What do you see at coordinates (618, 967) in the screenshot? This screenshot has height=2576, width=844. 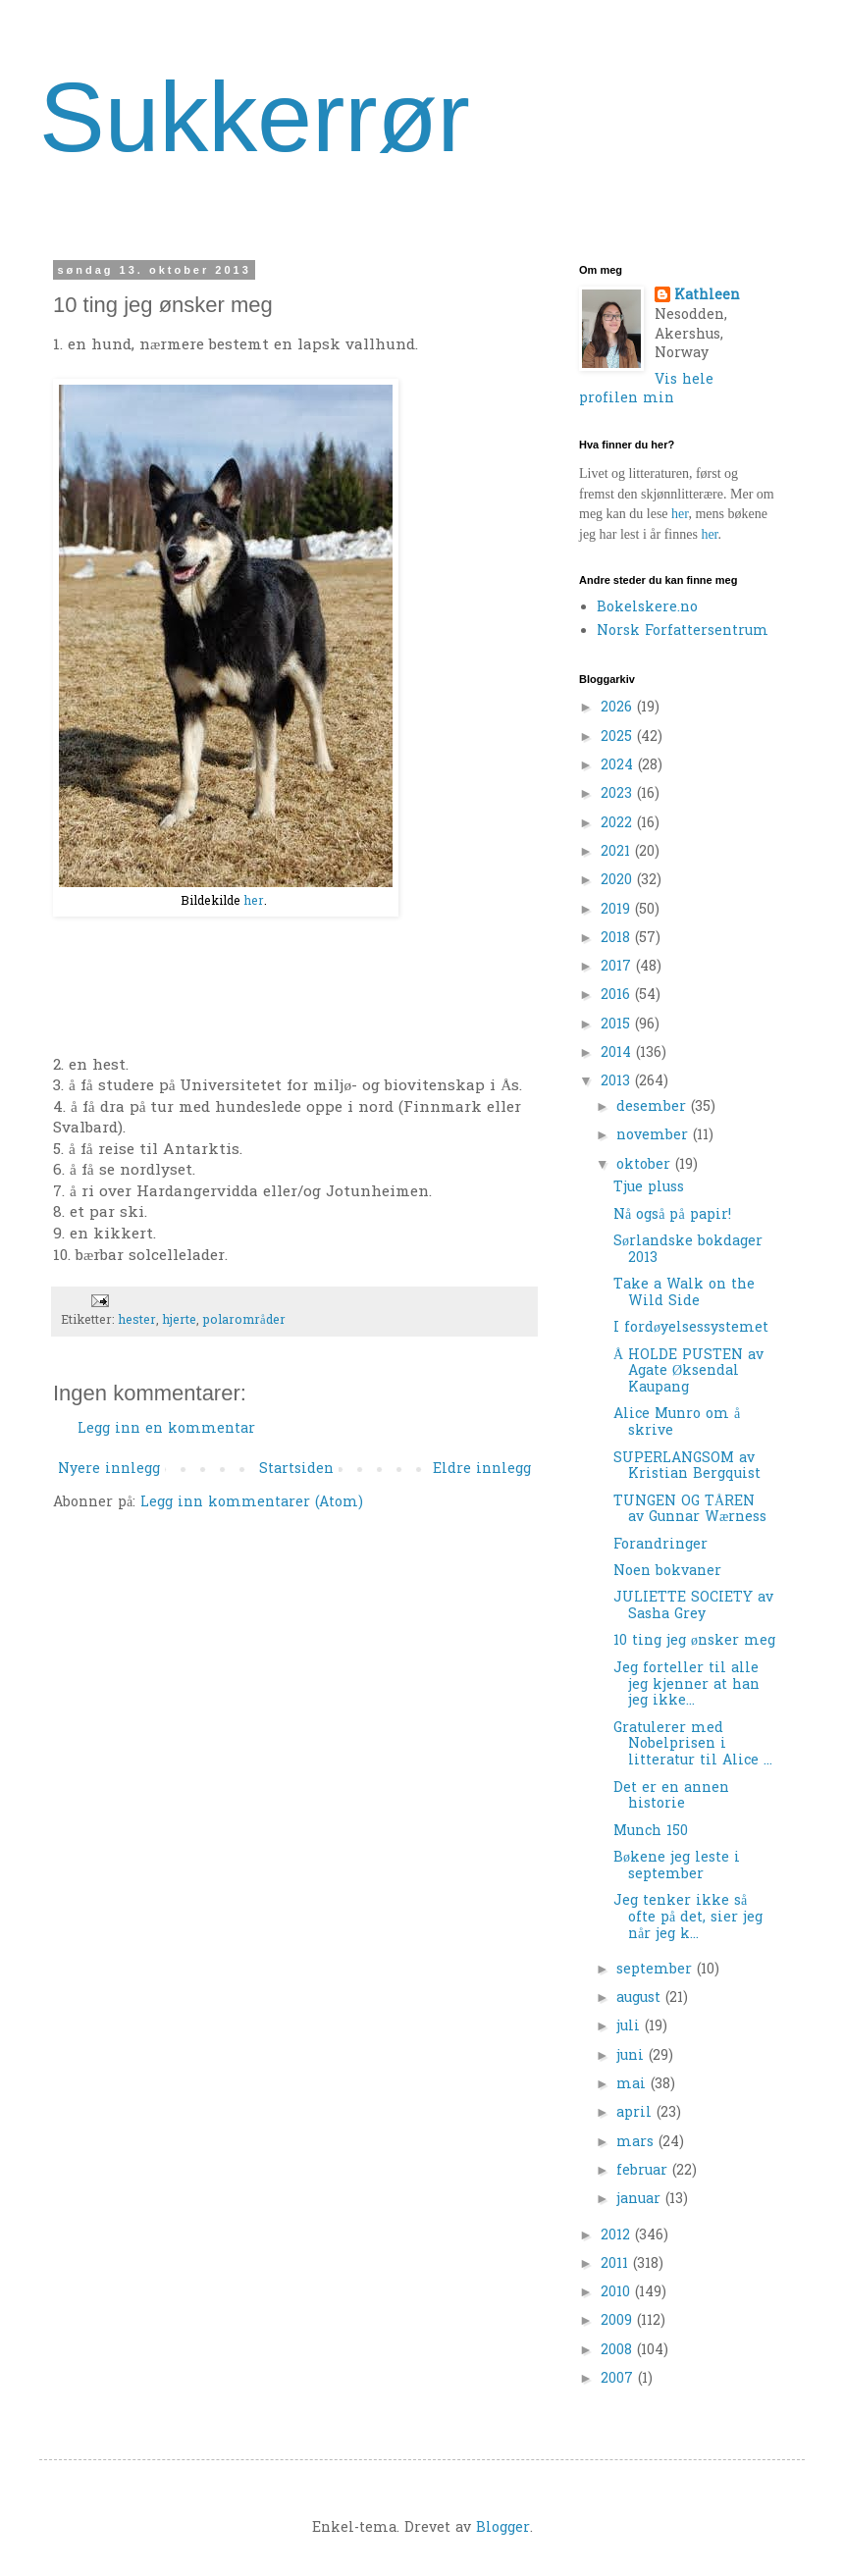 I see `2017` at bounding box center [618, 967].